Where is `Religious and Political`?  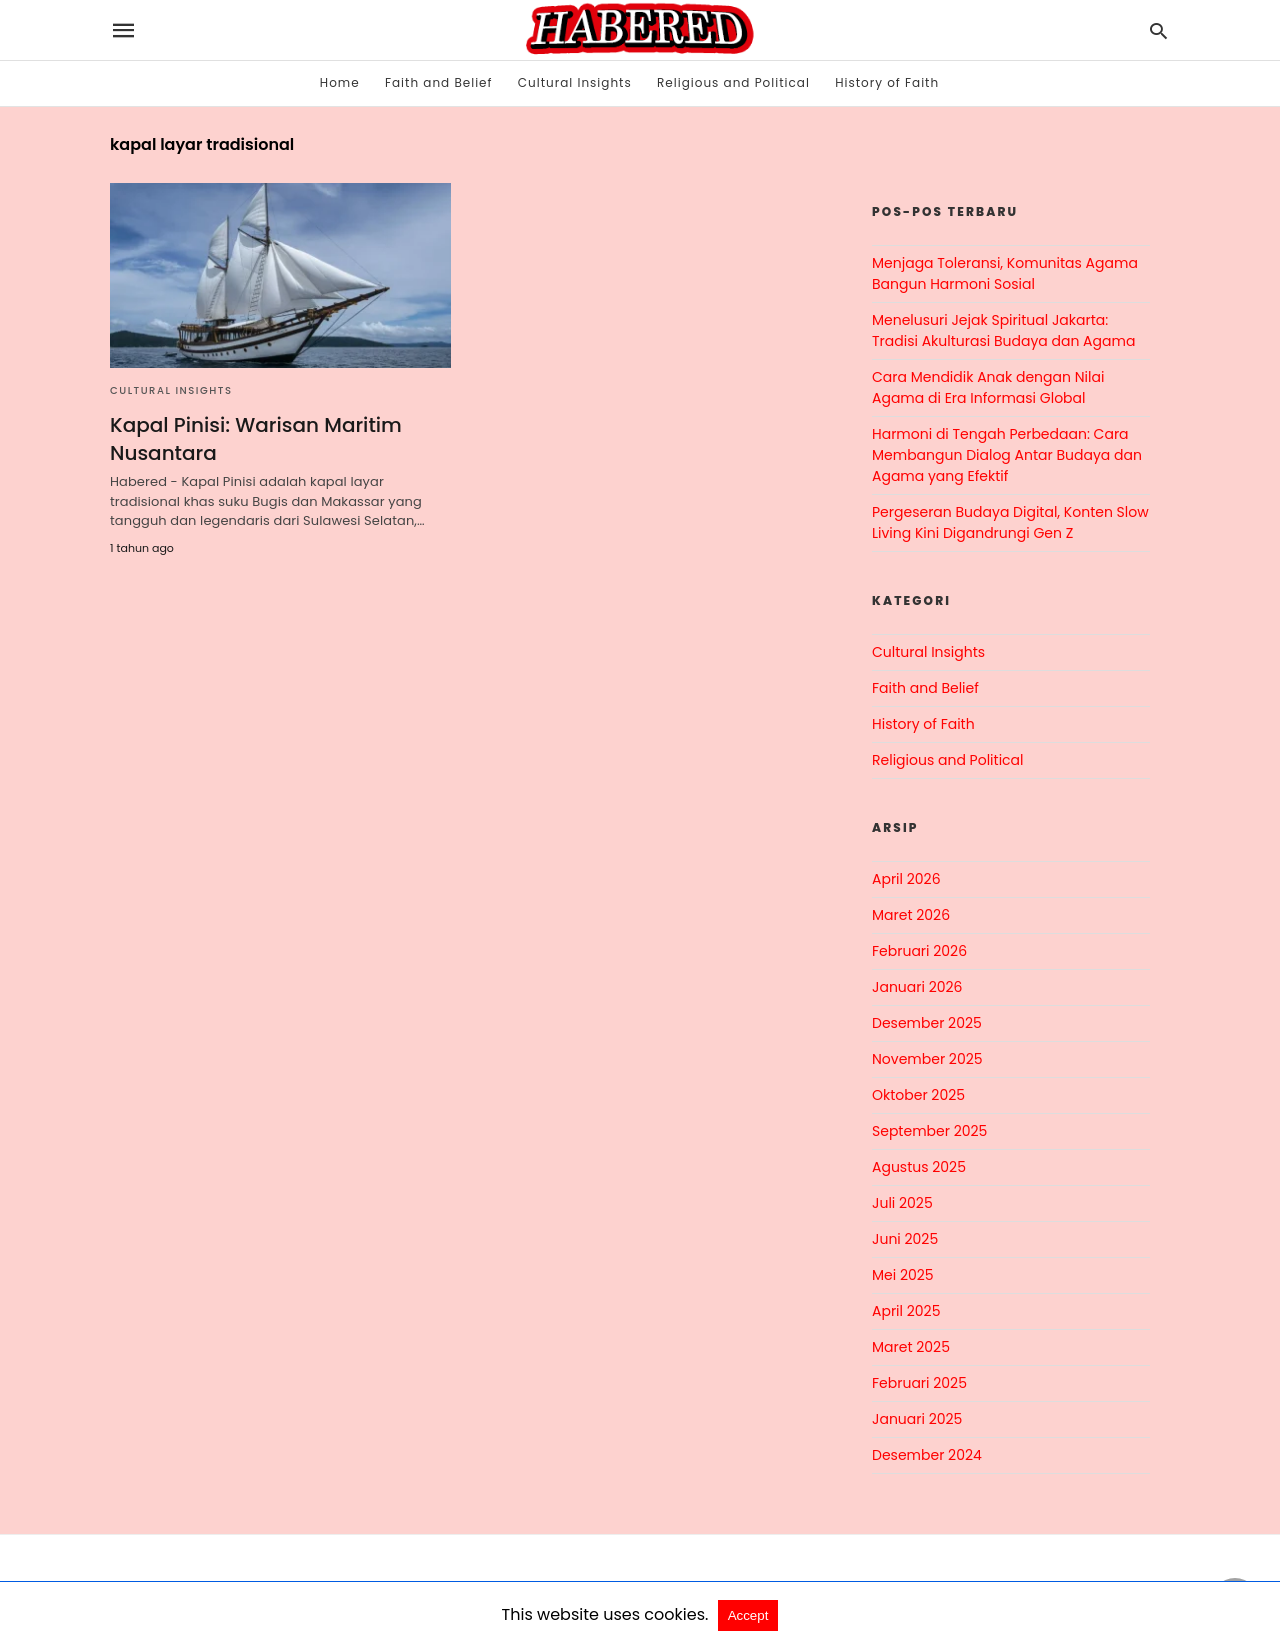 Religious and Political is located at coordinates (733, 82).